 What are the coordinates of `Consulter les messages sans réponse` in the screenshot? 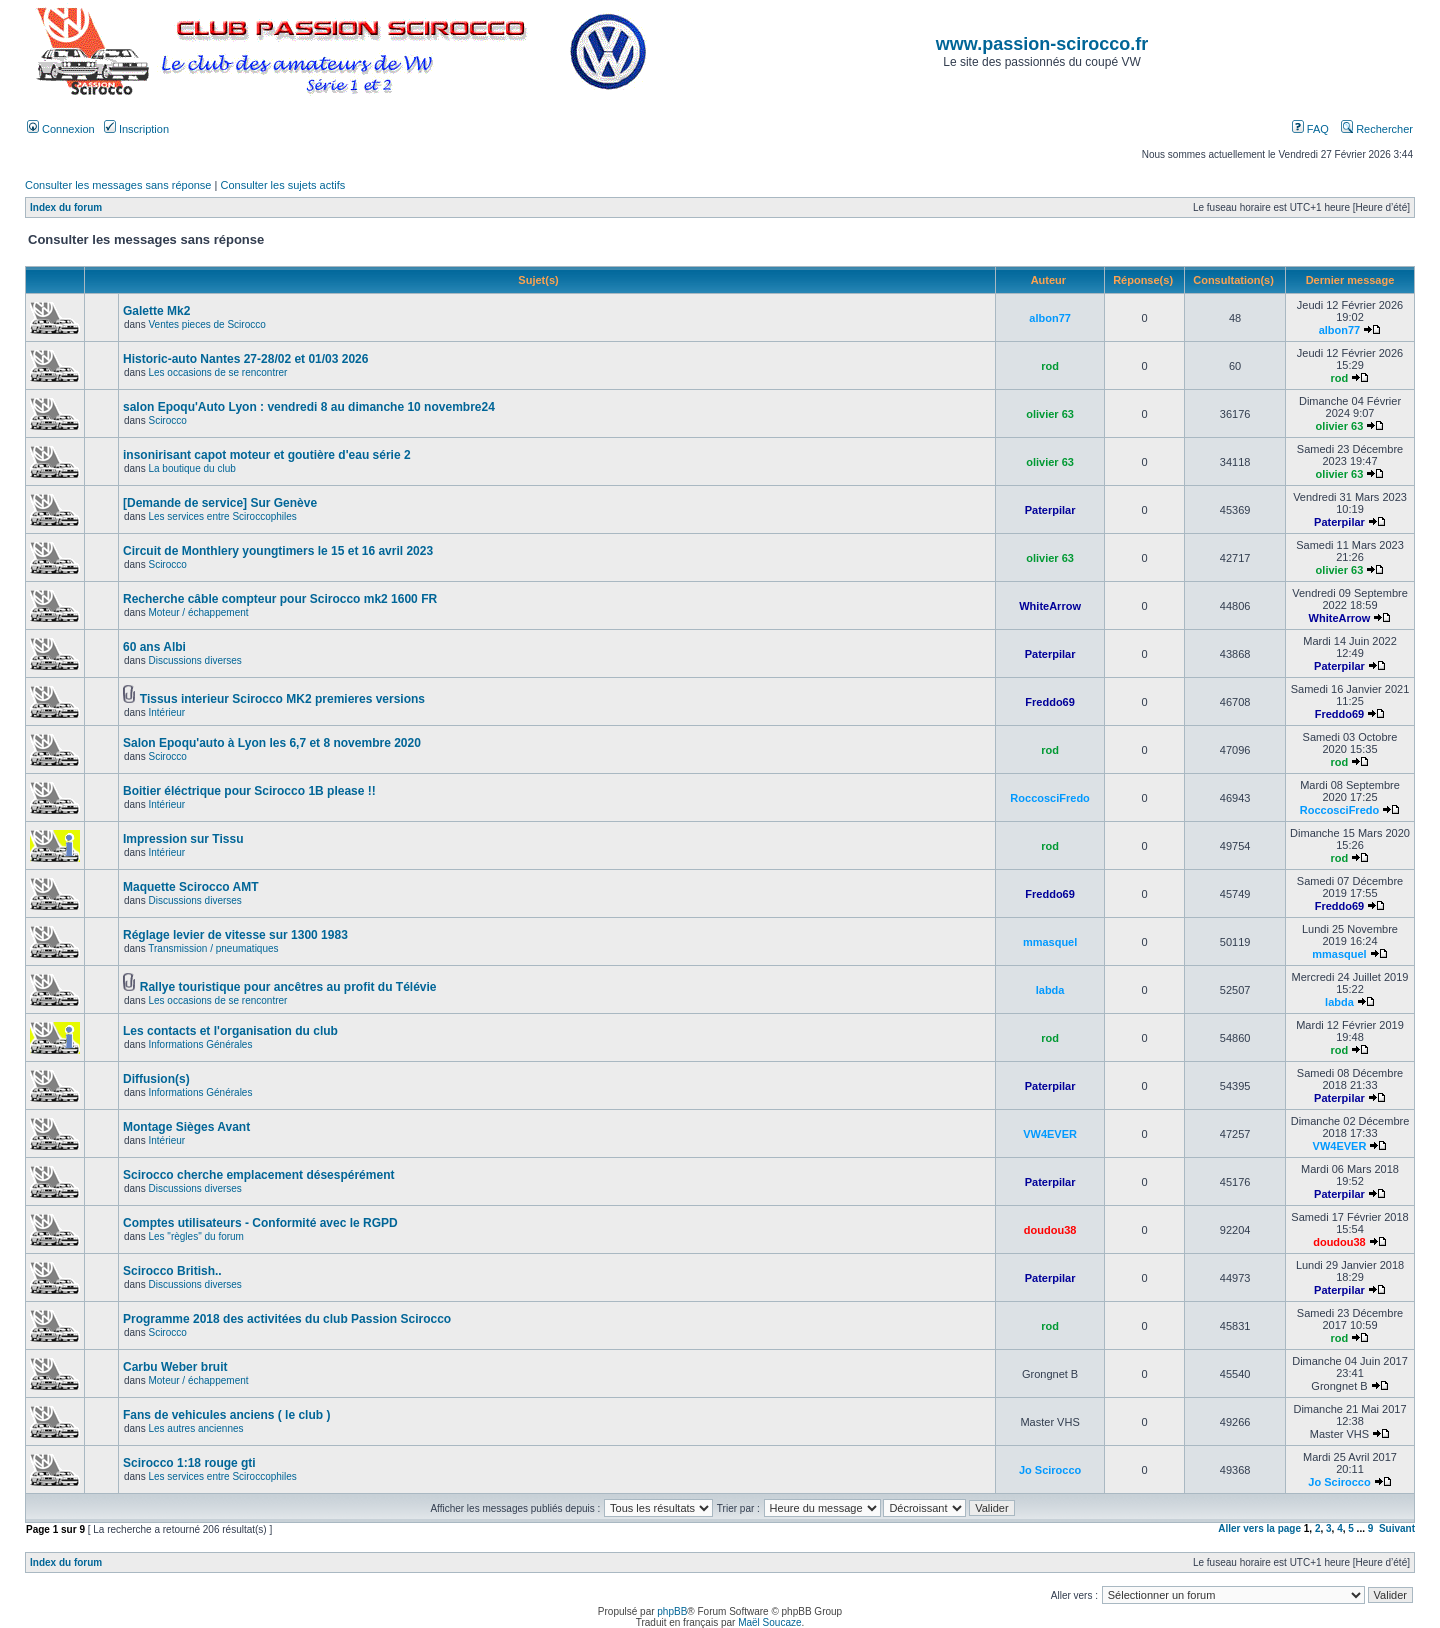 It's located at (118, 185).